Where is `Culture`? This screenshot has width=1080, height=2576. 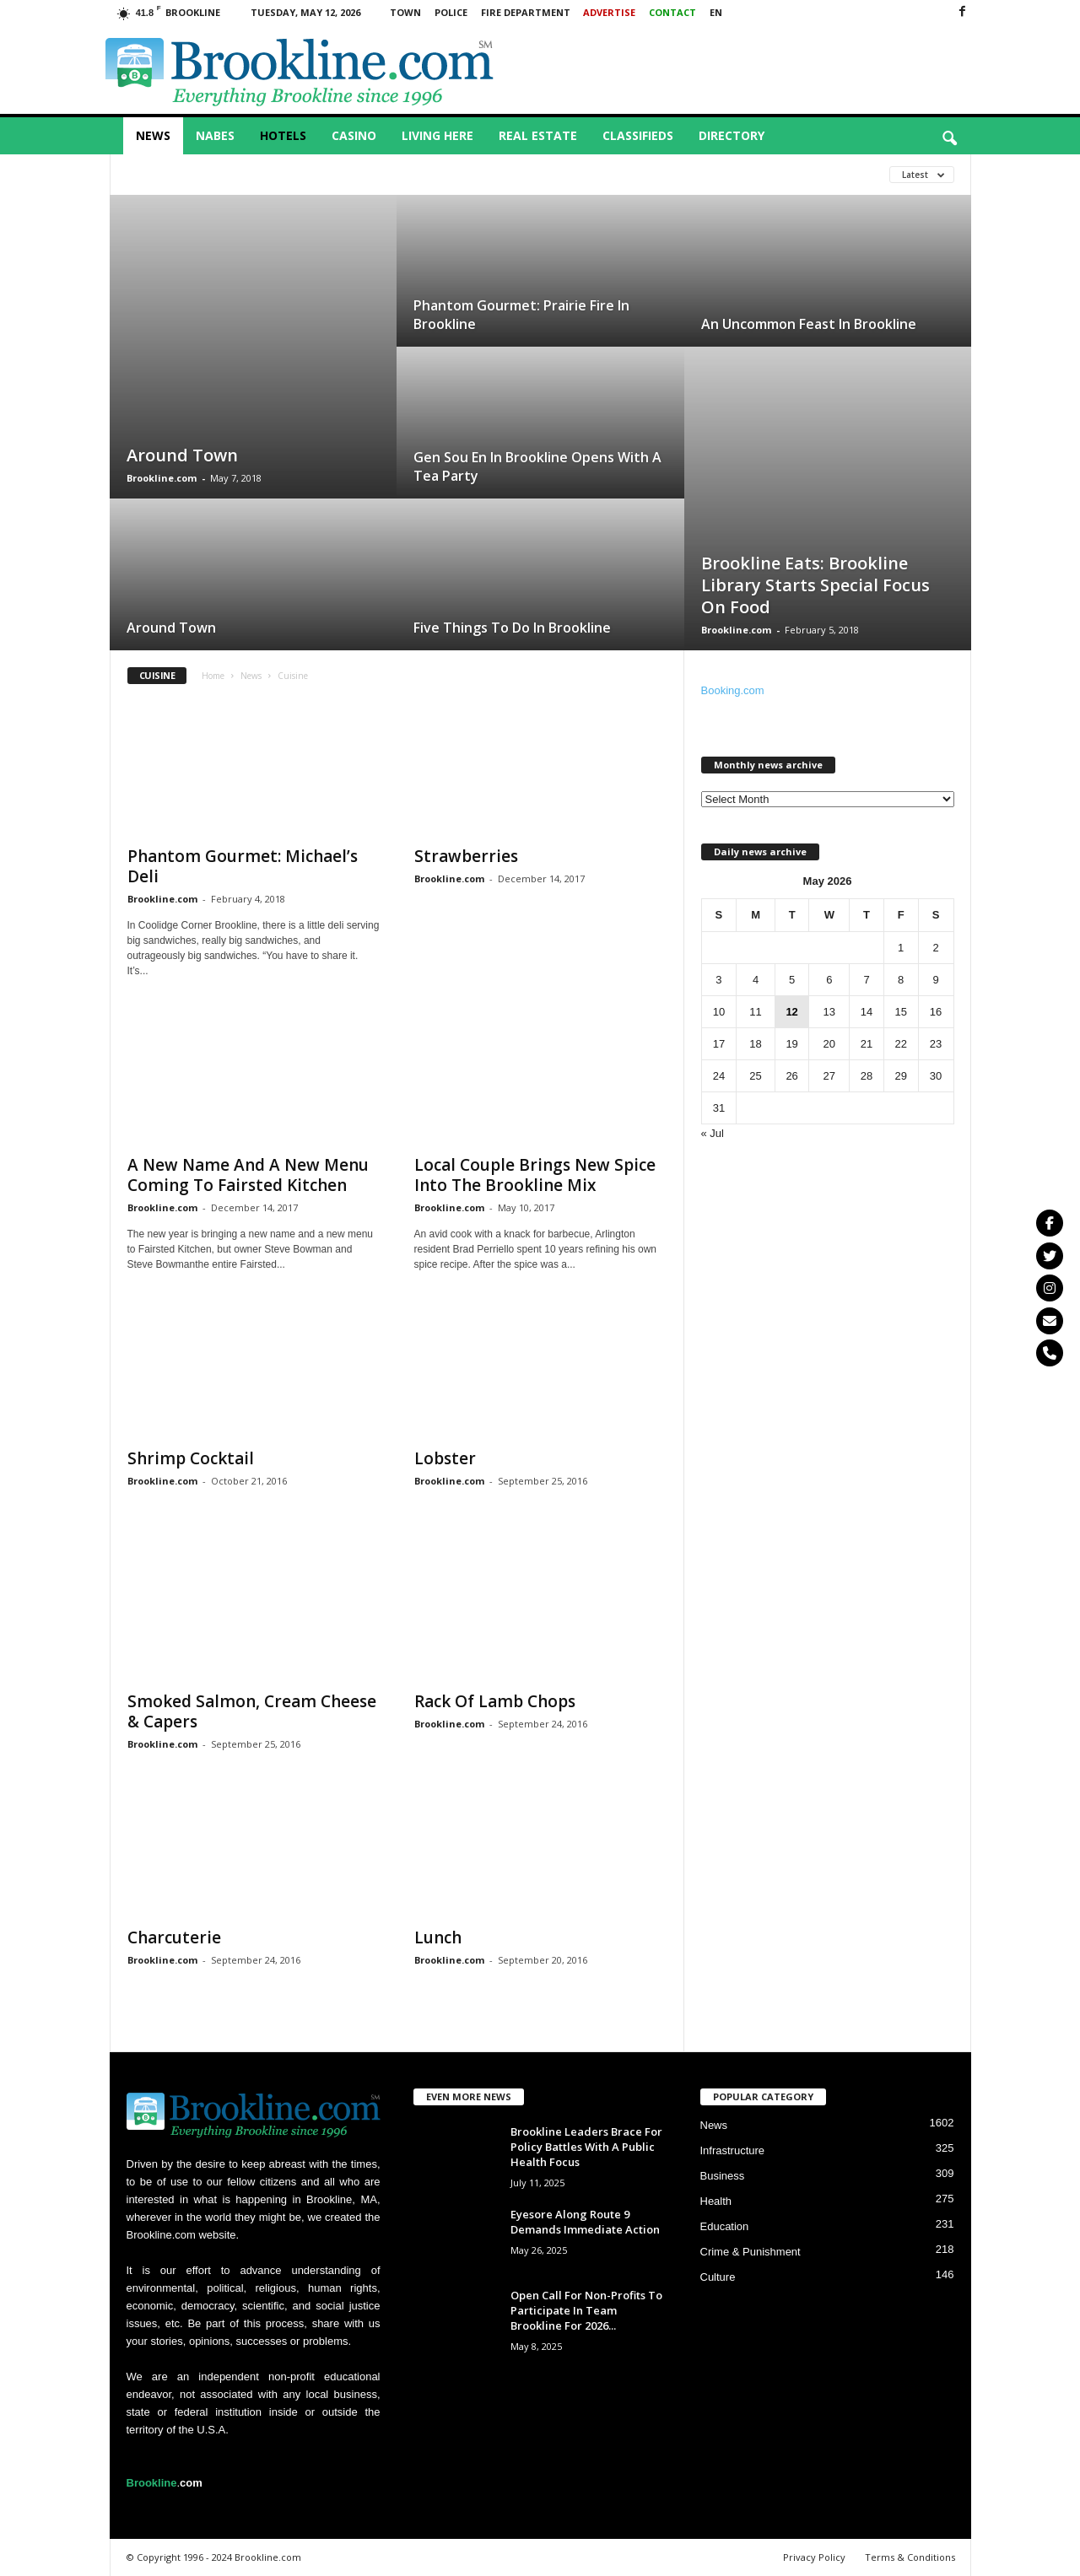 Culture is located at coordinates (718, 2277).